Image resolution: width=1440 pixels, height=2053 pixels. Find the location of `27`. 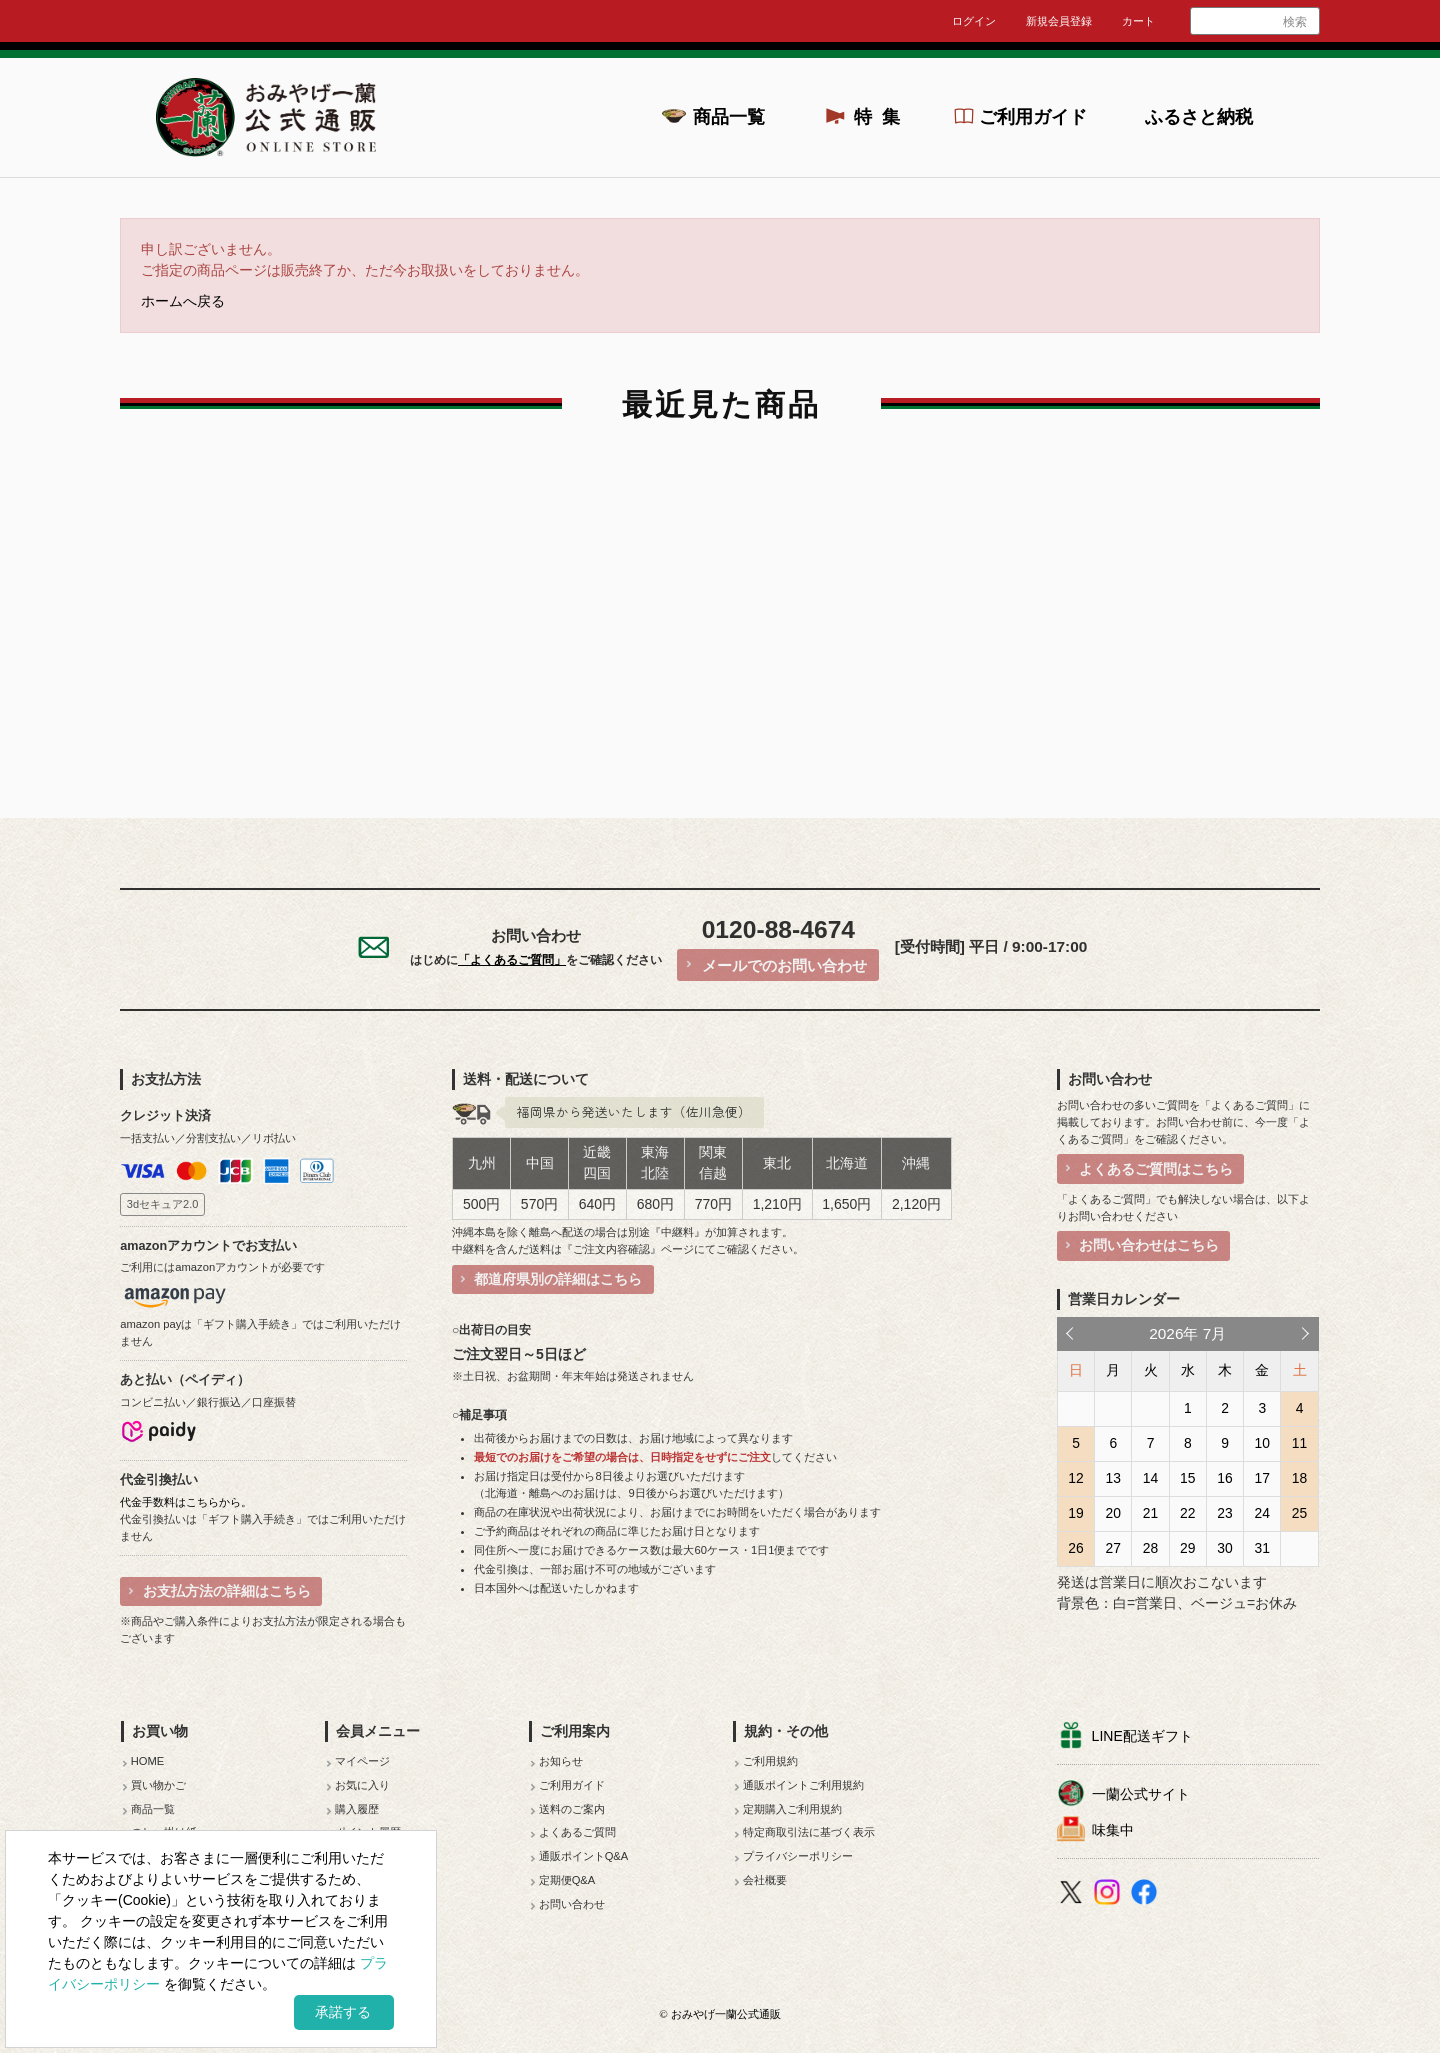

27 is located at coordinates (1113, 1548).